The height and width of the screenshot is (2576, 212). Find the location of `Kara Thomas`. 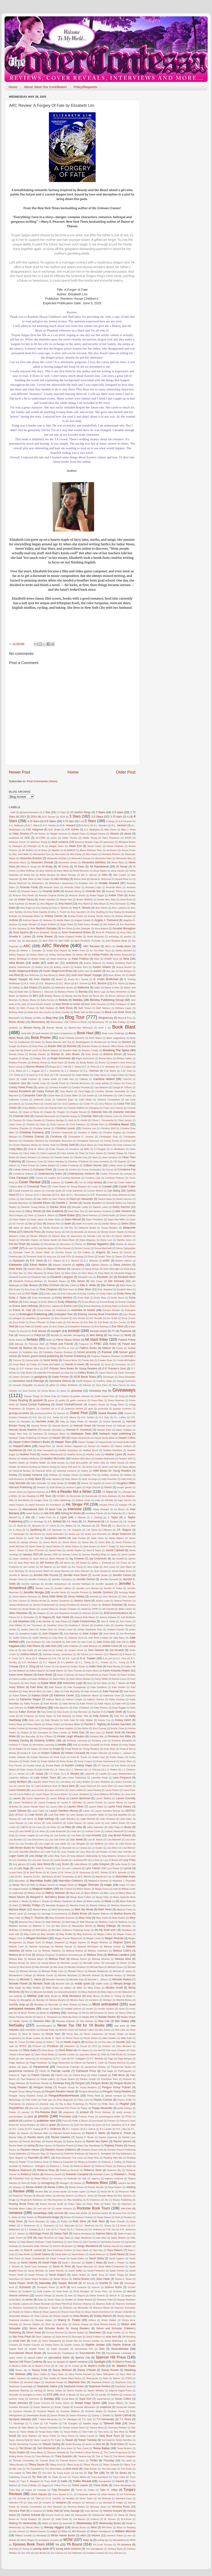

Kara Thomas is located at coordinates (75, 1670).